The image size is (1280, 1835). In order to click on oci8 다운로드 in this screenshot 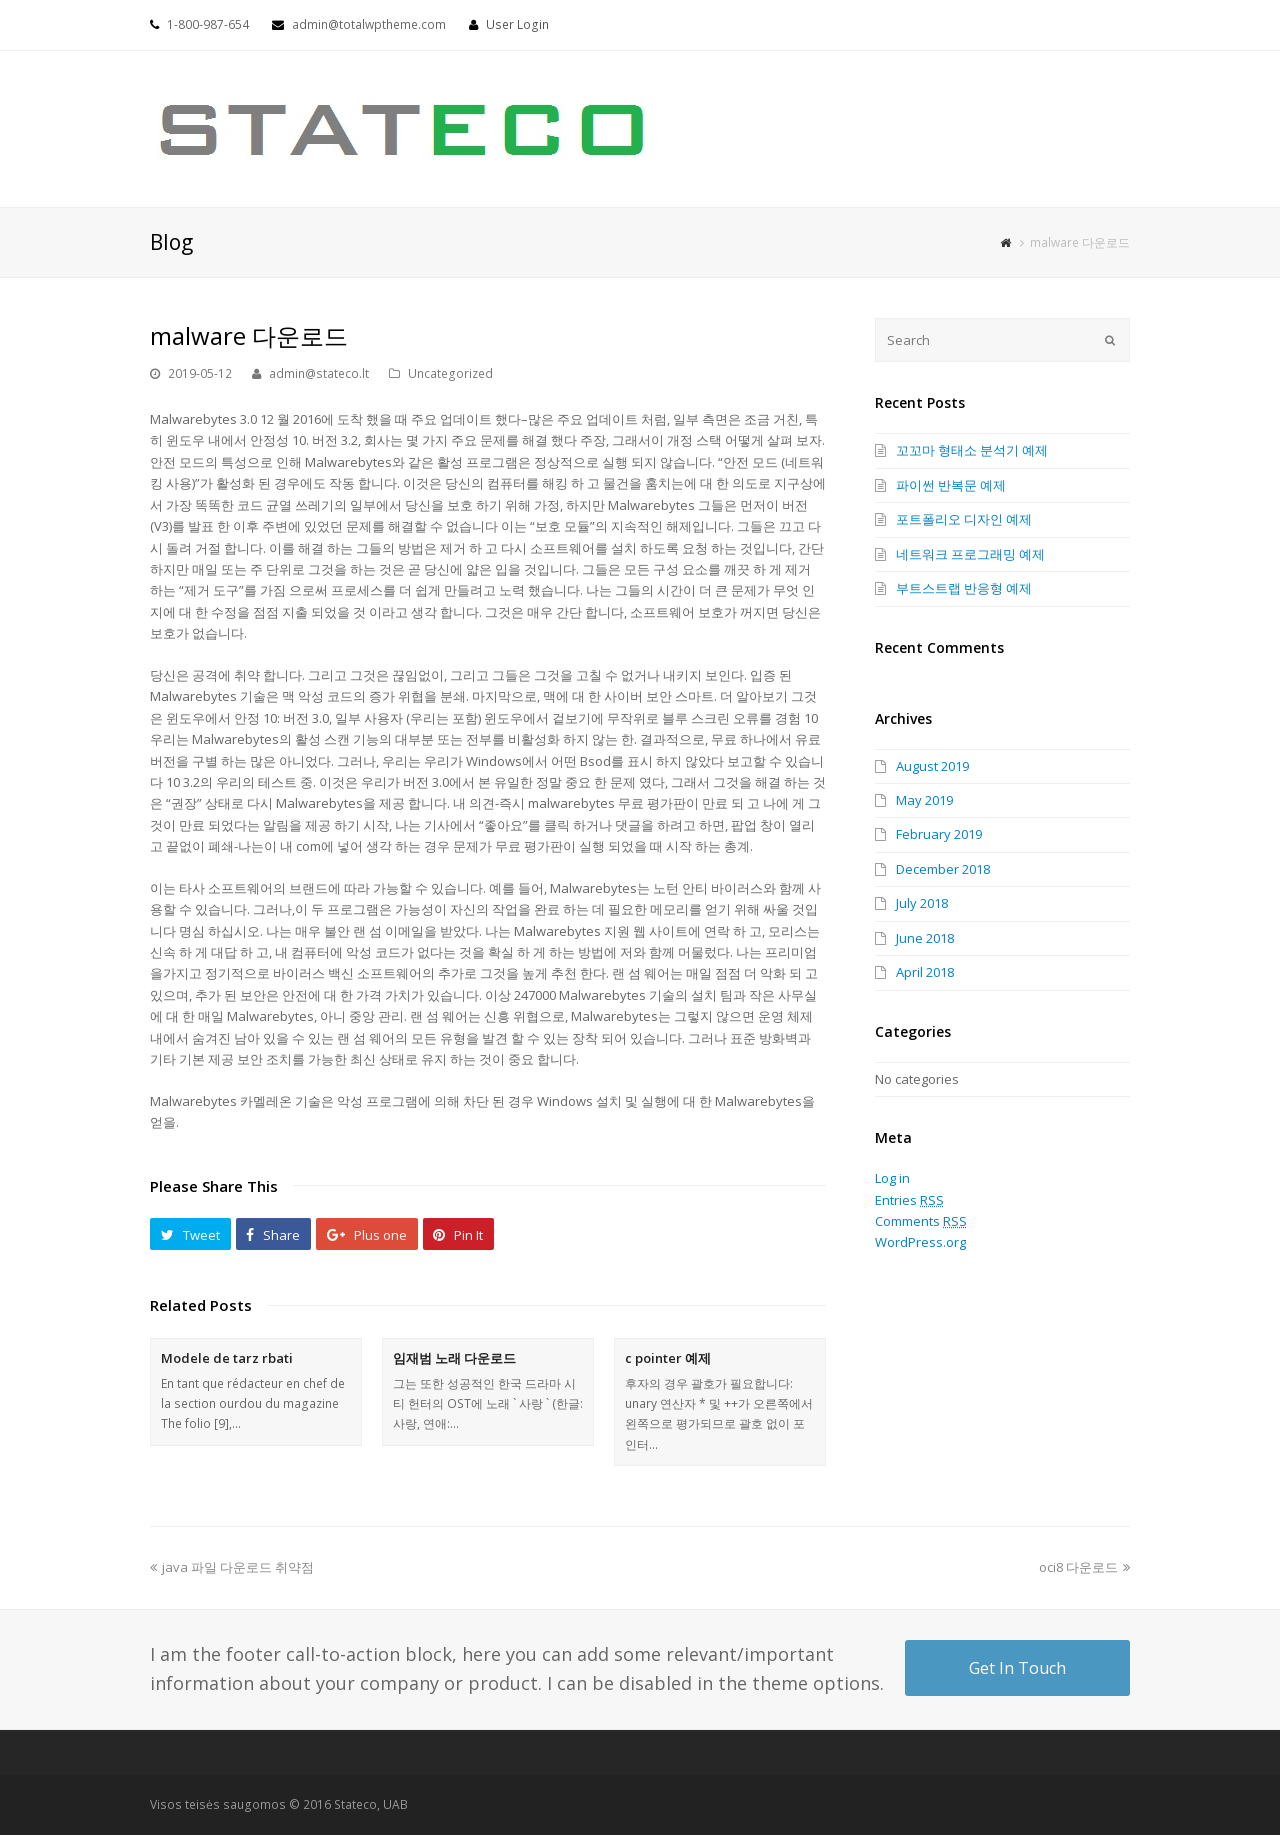, I will do `click(1084, 1567)`.